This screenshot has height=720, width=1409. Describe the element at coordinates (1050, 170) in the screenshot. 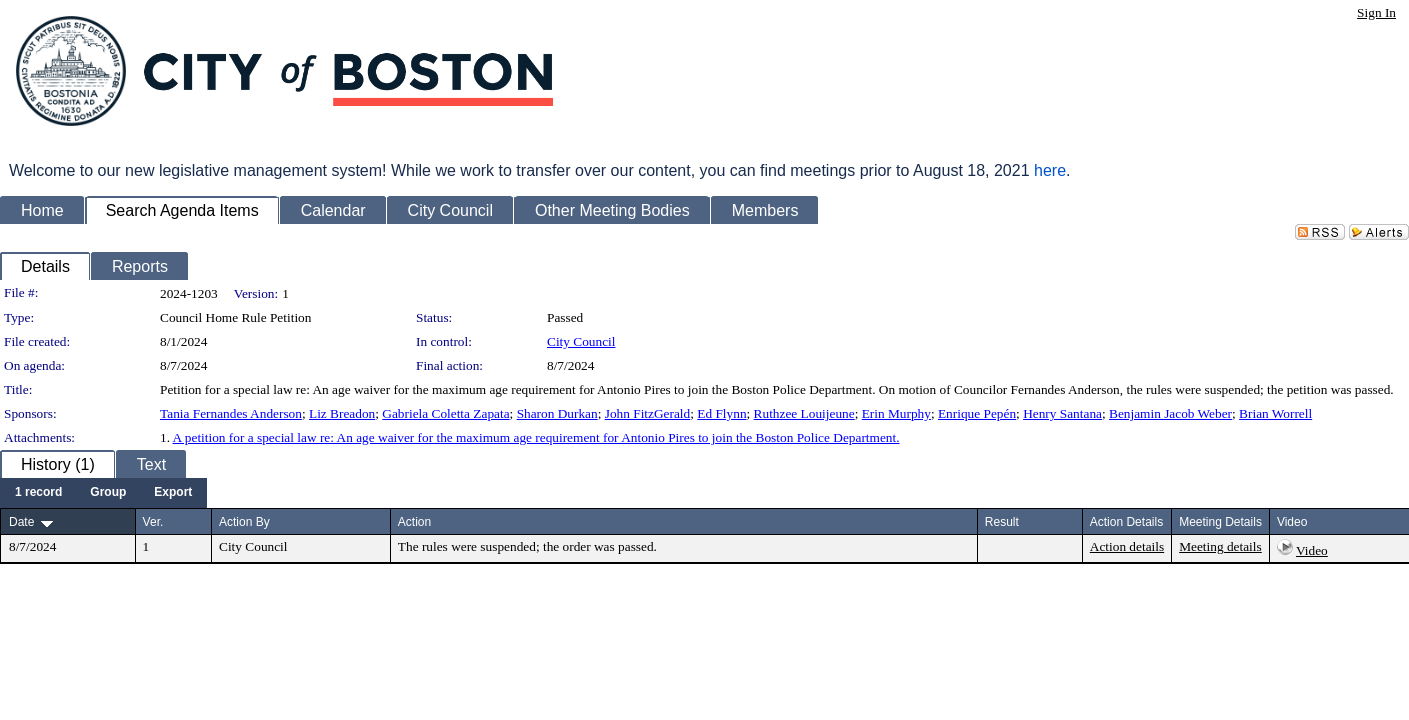

I see `here` at that location.